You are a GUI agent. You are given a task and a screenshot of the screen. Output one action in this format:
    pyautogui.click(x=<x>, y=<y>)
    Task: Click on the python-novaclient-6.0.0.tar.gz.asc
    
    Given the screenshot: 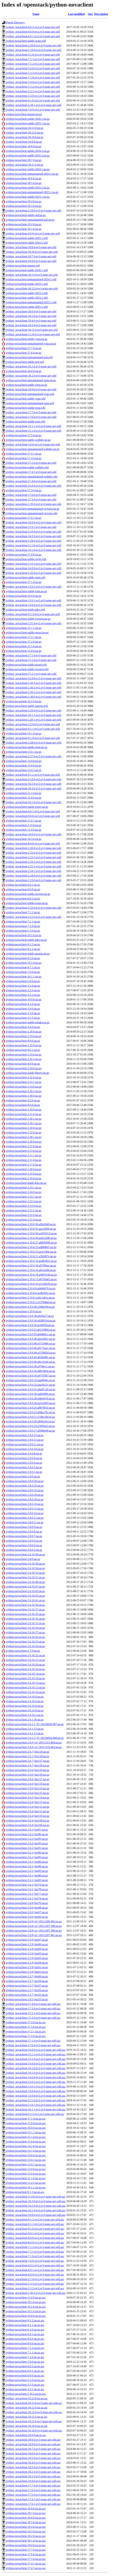 What is the action you would take?
    pyautogui.click(x=25, y=2375)
    